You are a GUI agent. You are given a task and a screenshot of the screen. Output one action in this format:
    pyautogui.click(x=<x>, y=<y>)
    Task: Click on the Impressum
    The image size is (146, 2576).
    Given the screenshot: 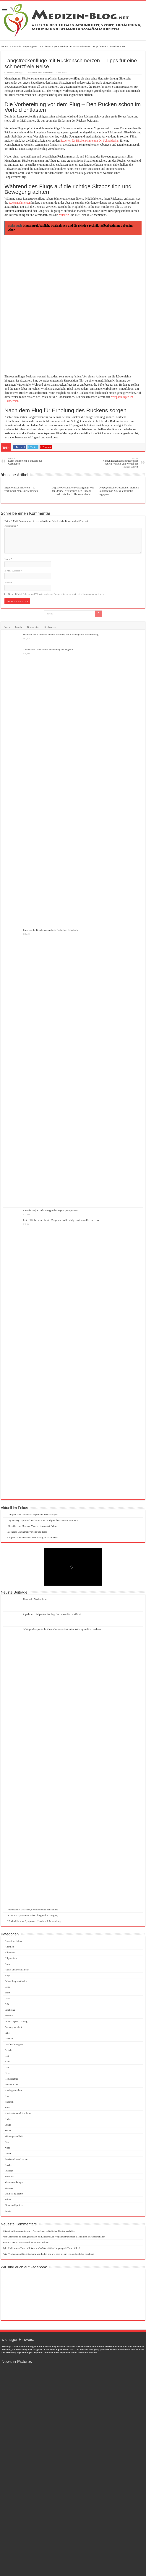 What is the action you would take?
    pyautogui.click(x=78, y=2562)
    